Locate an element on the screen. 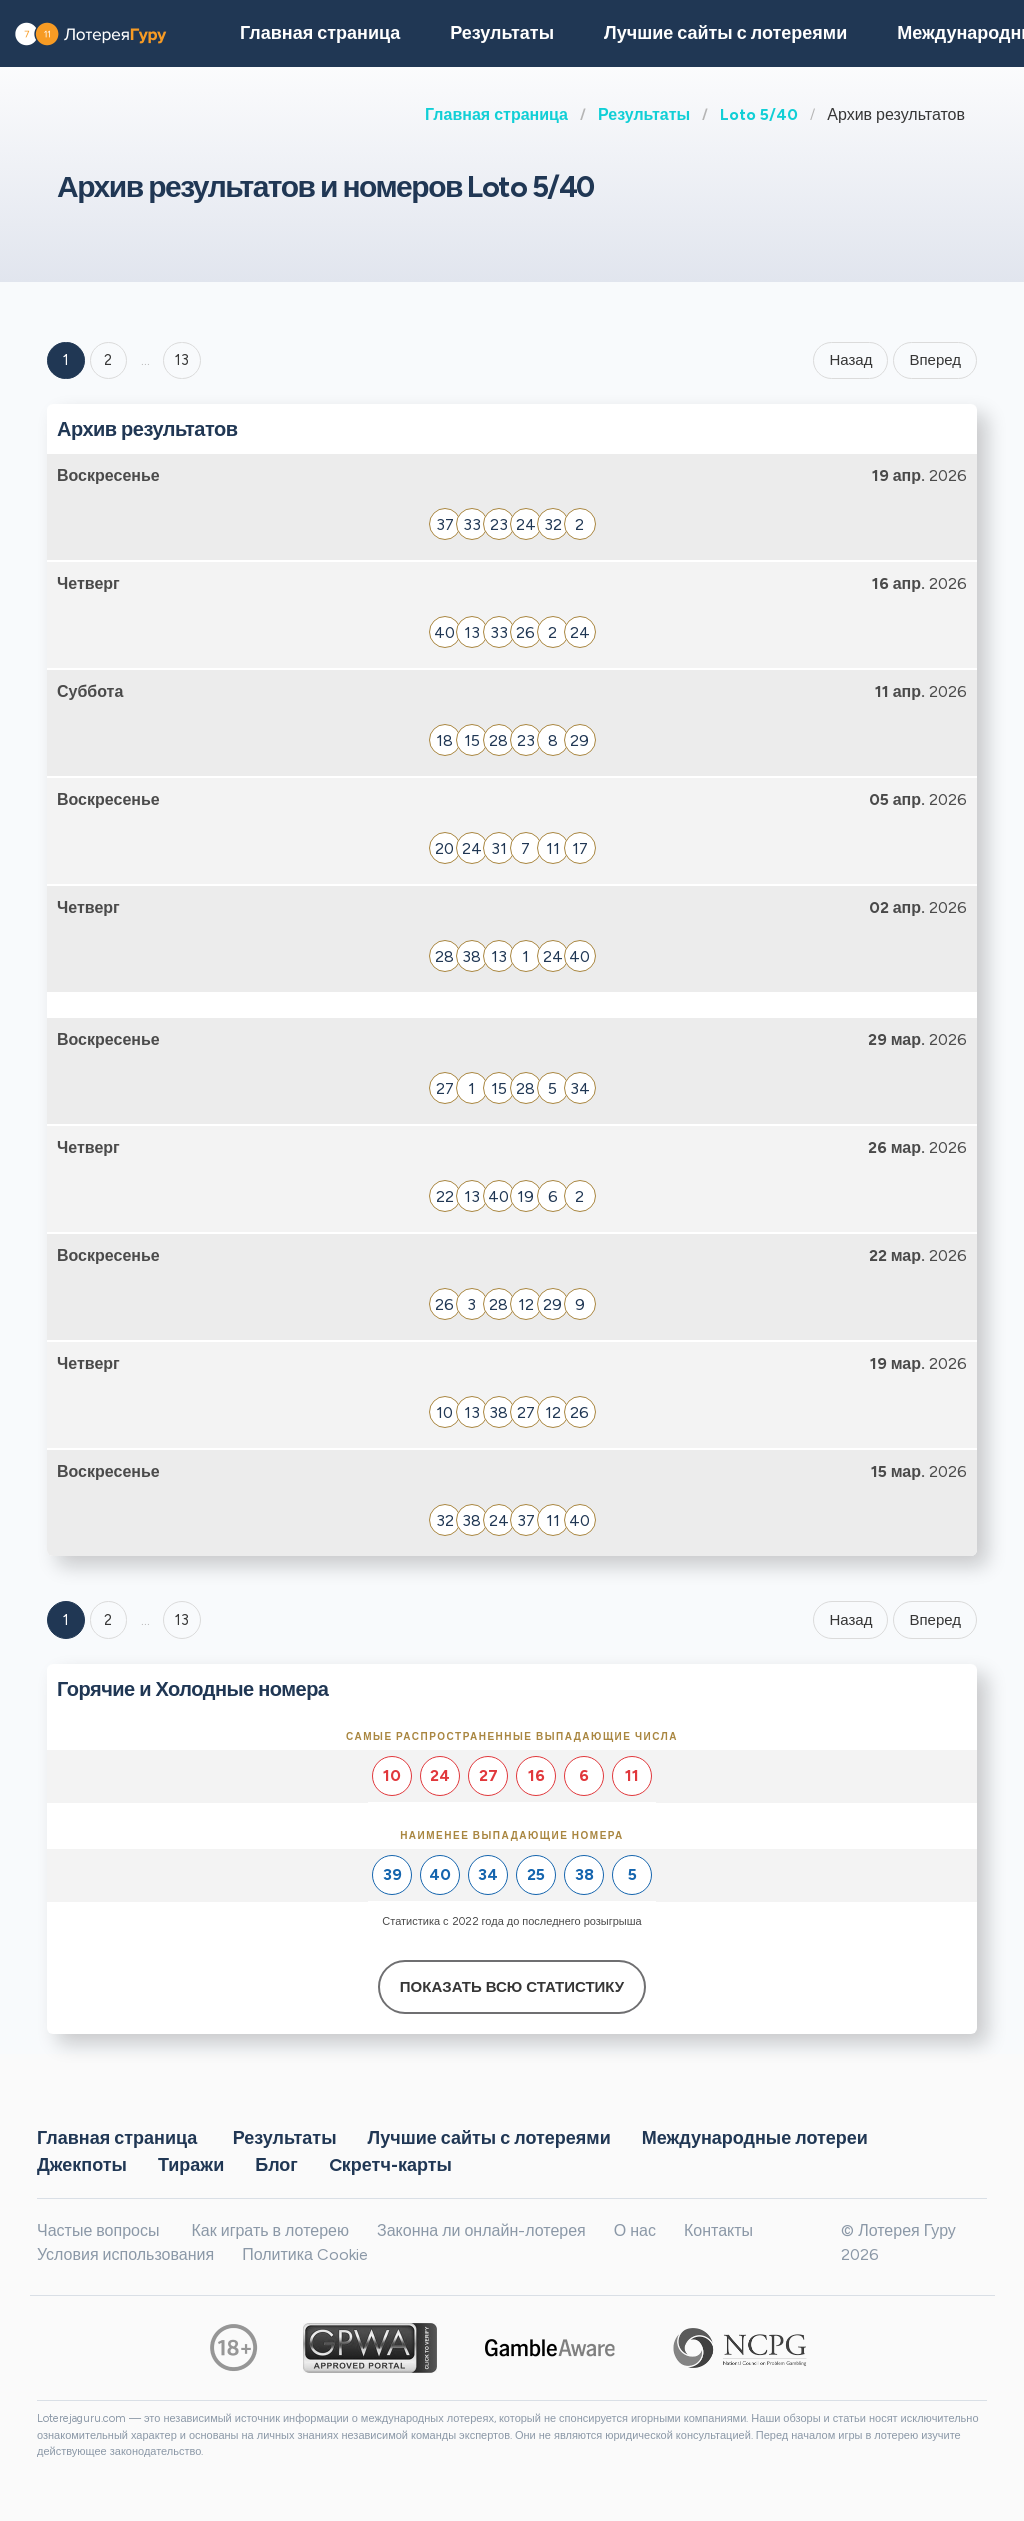 The height and width of the screenshot is (2521, 1024). 1 [Goto page 1] is located at coordinates (66, 360).